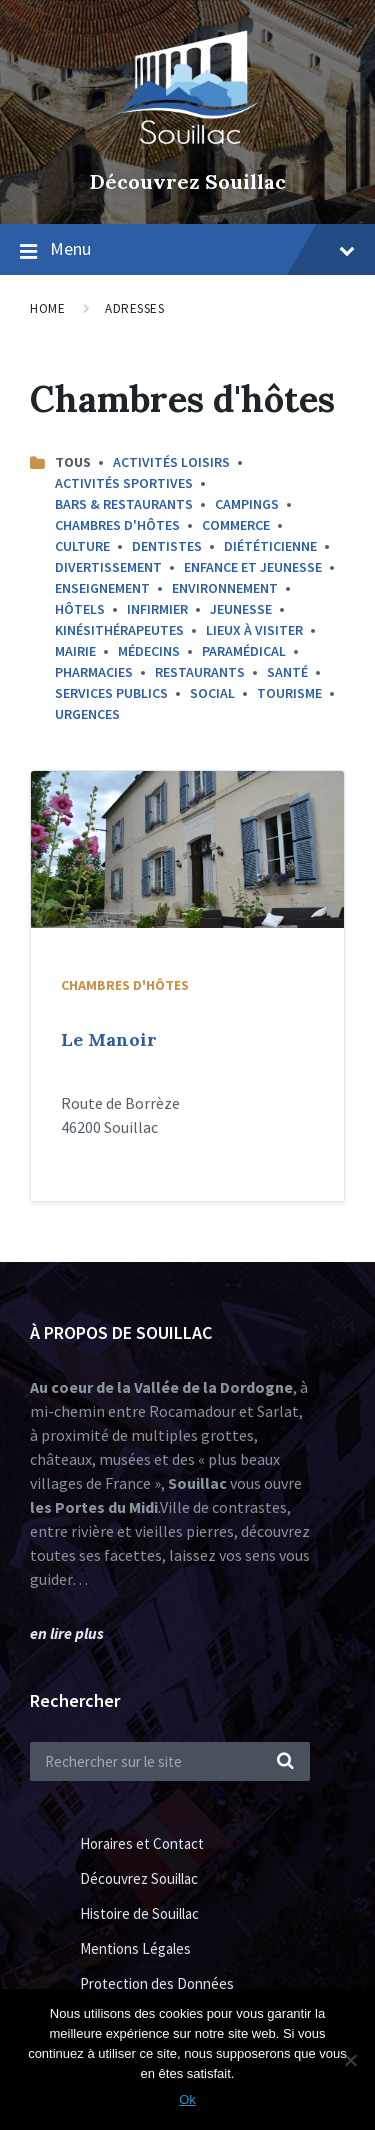  What do you see at coordinates (247, 504) in the screenshot?
I see `Campings` at bounding box center [247, 504].